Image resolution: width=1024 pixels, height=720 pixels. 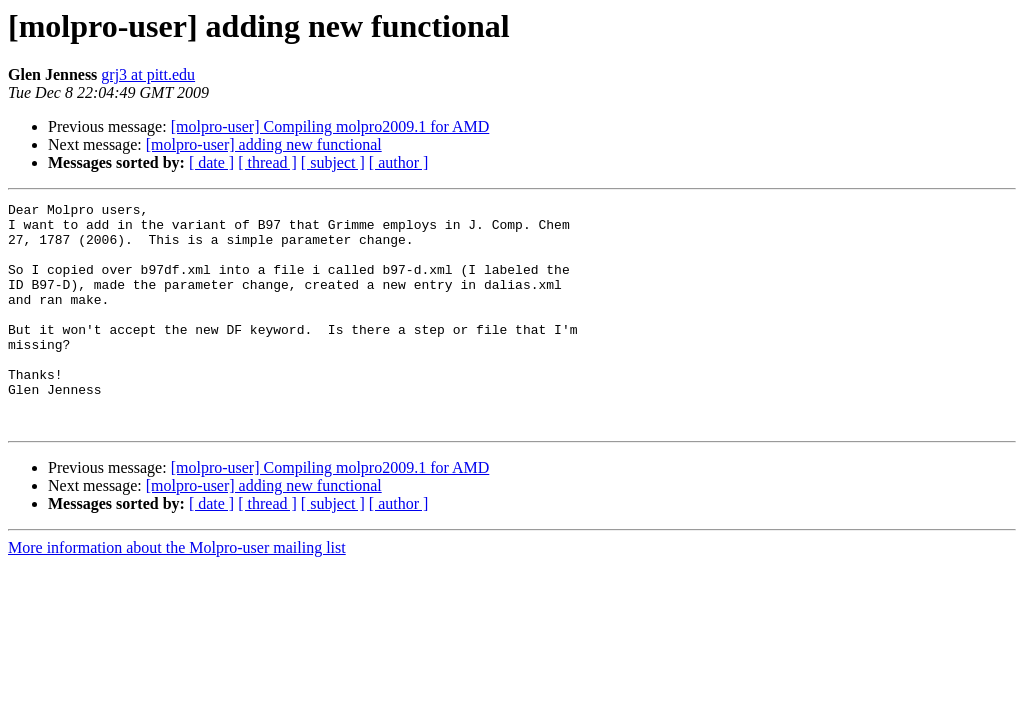 I want to click on [molpro-user] adding new functional, so click(x=264, y=144).